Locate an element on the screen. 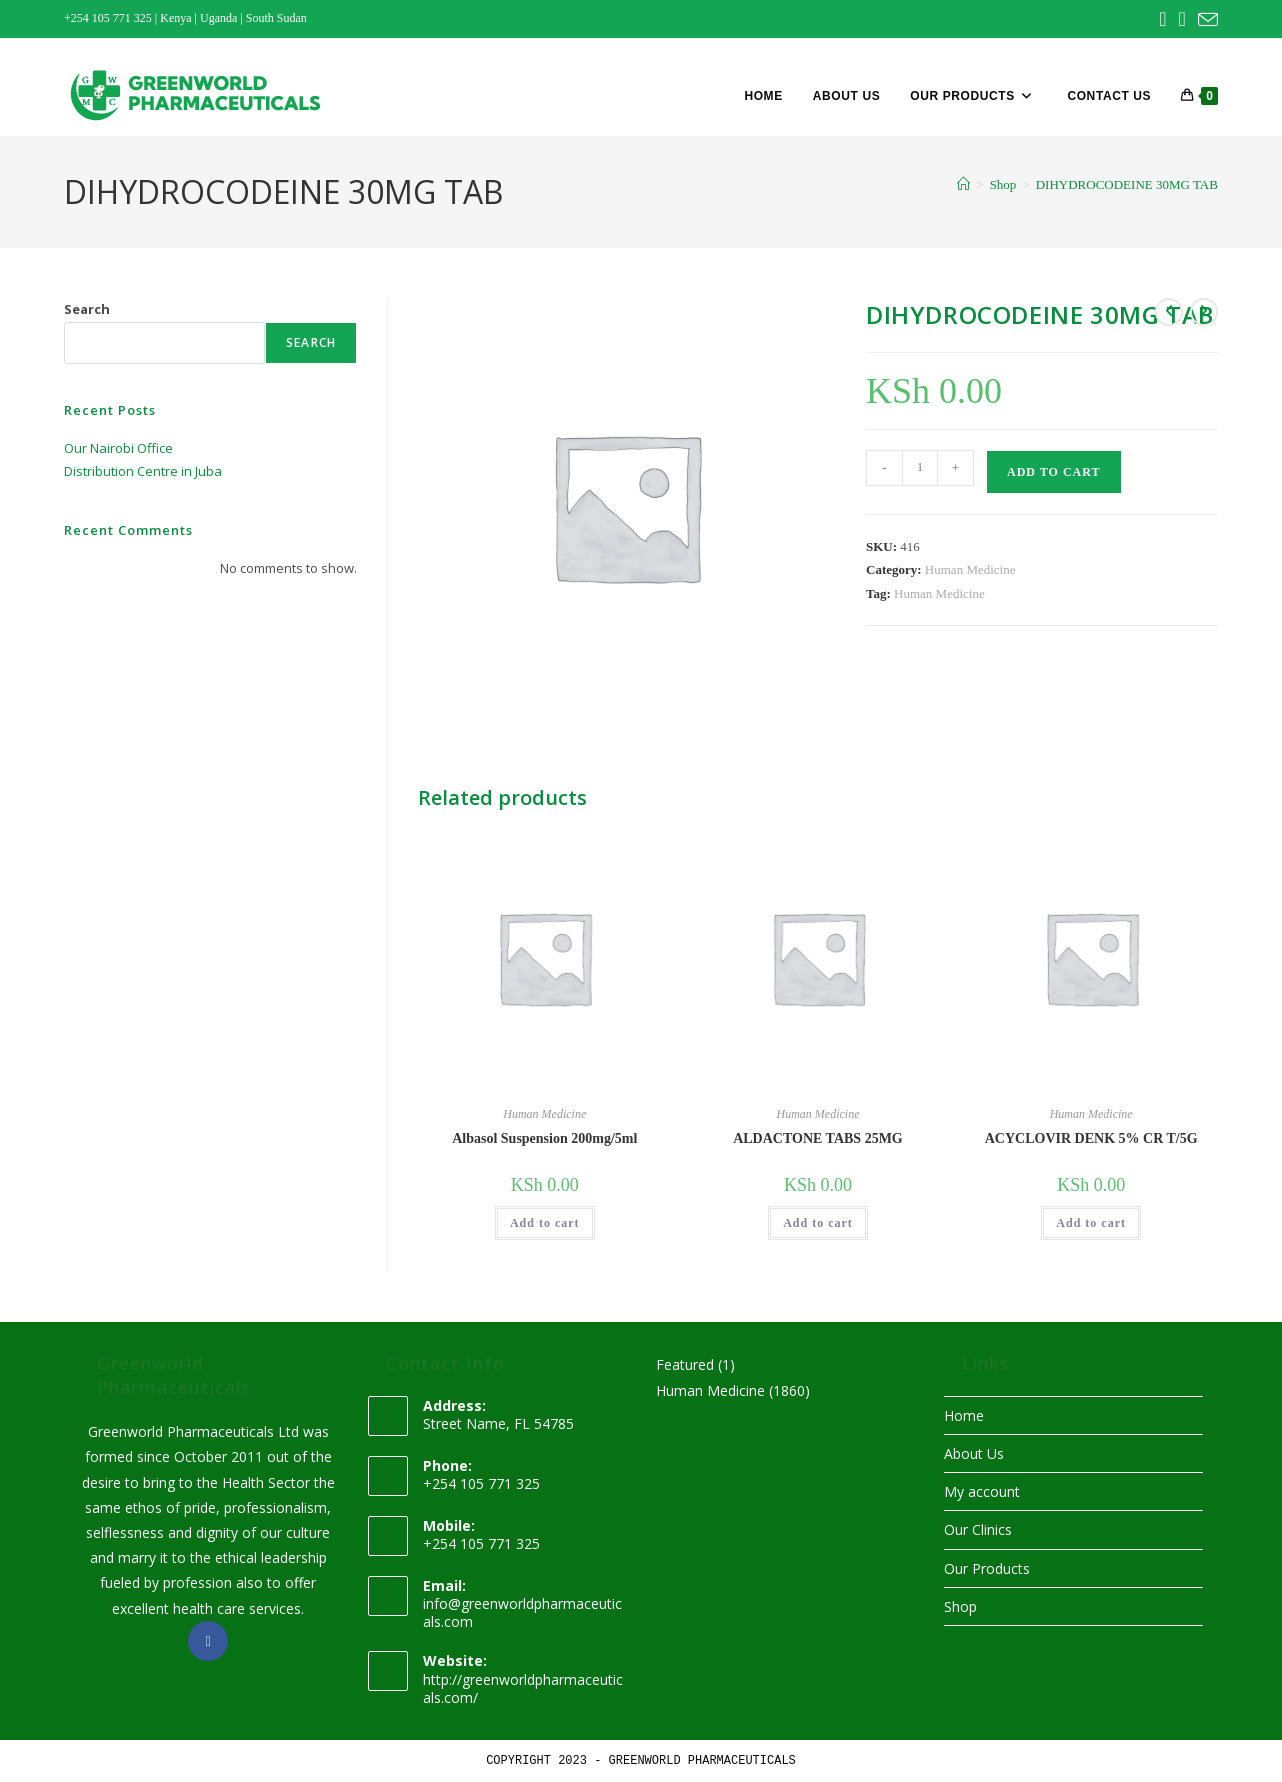 This screenshot has height=1782, width=1282. DIHYDROCODEINE 30MG TAB is located at coordinates (1127, 184).